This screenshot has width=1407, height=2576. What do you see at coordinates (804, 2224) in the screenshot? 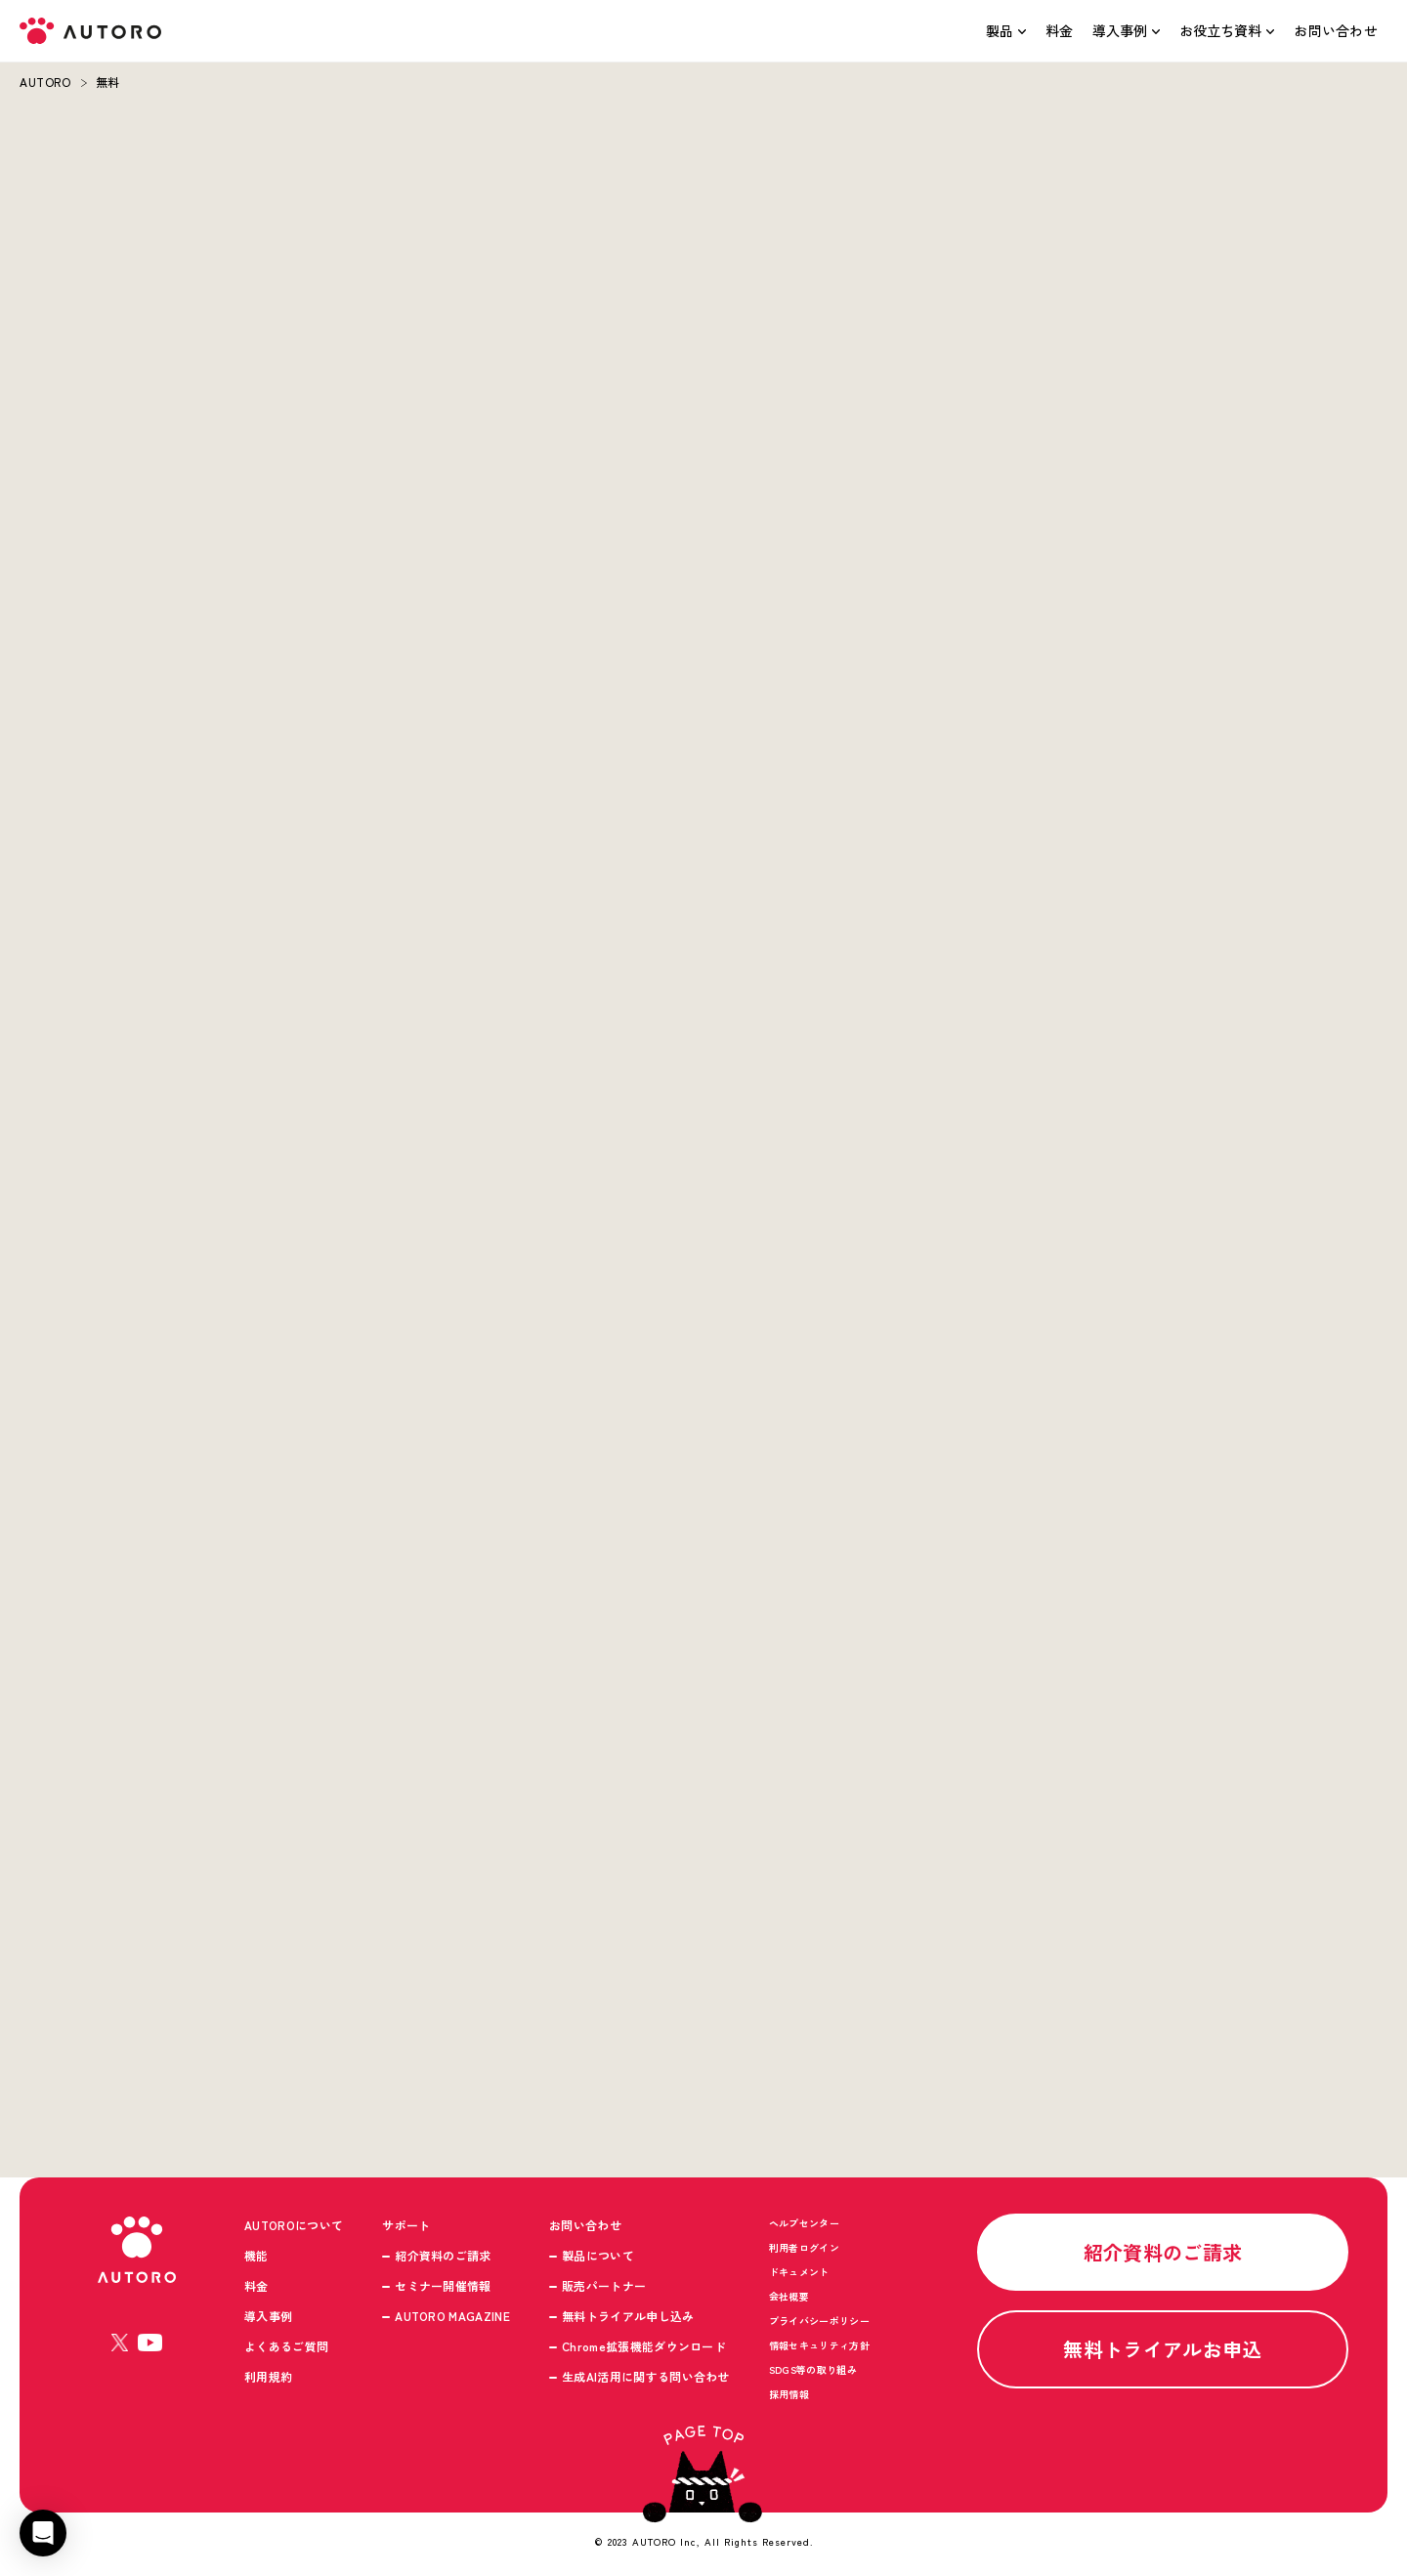
I see `ヘルプセンター` at bounding box center [804, 2224].